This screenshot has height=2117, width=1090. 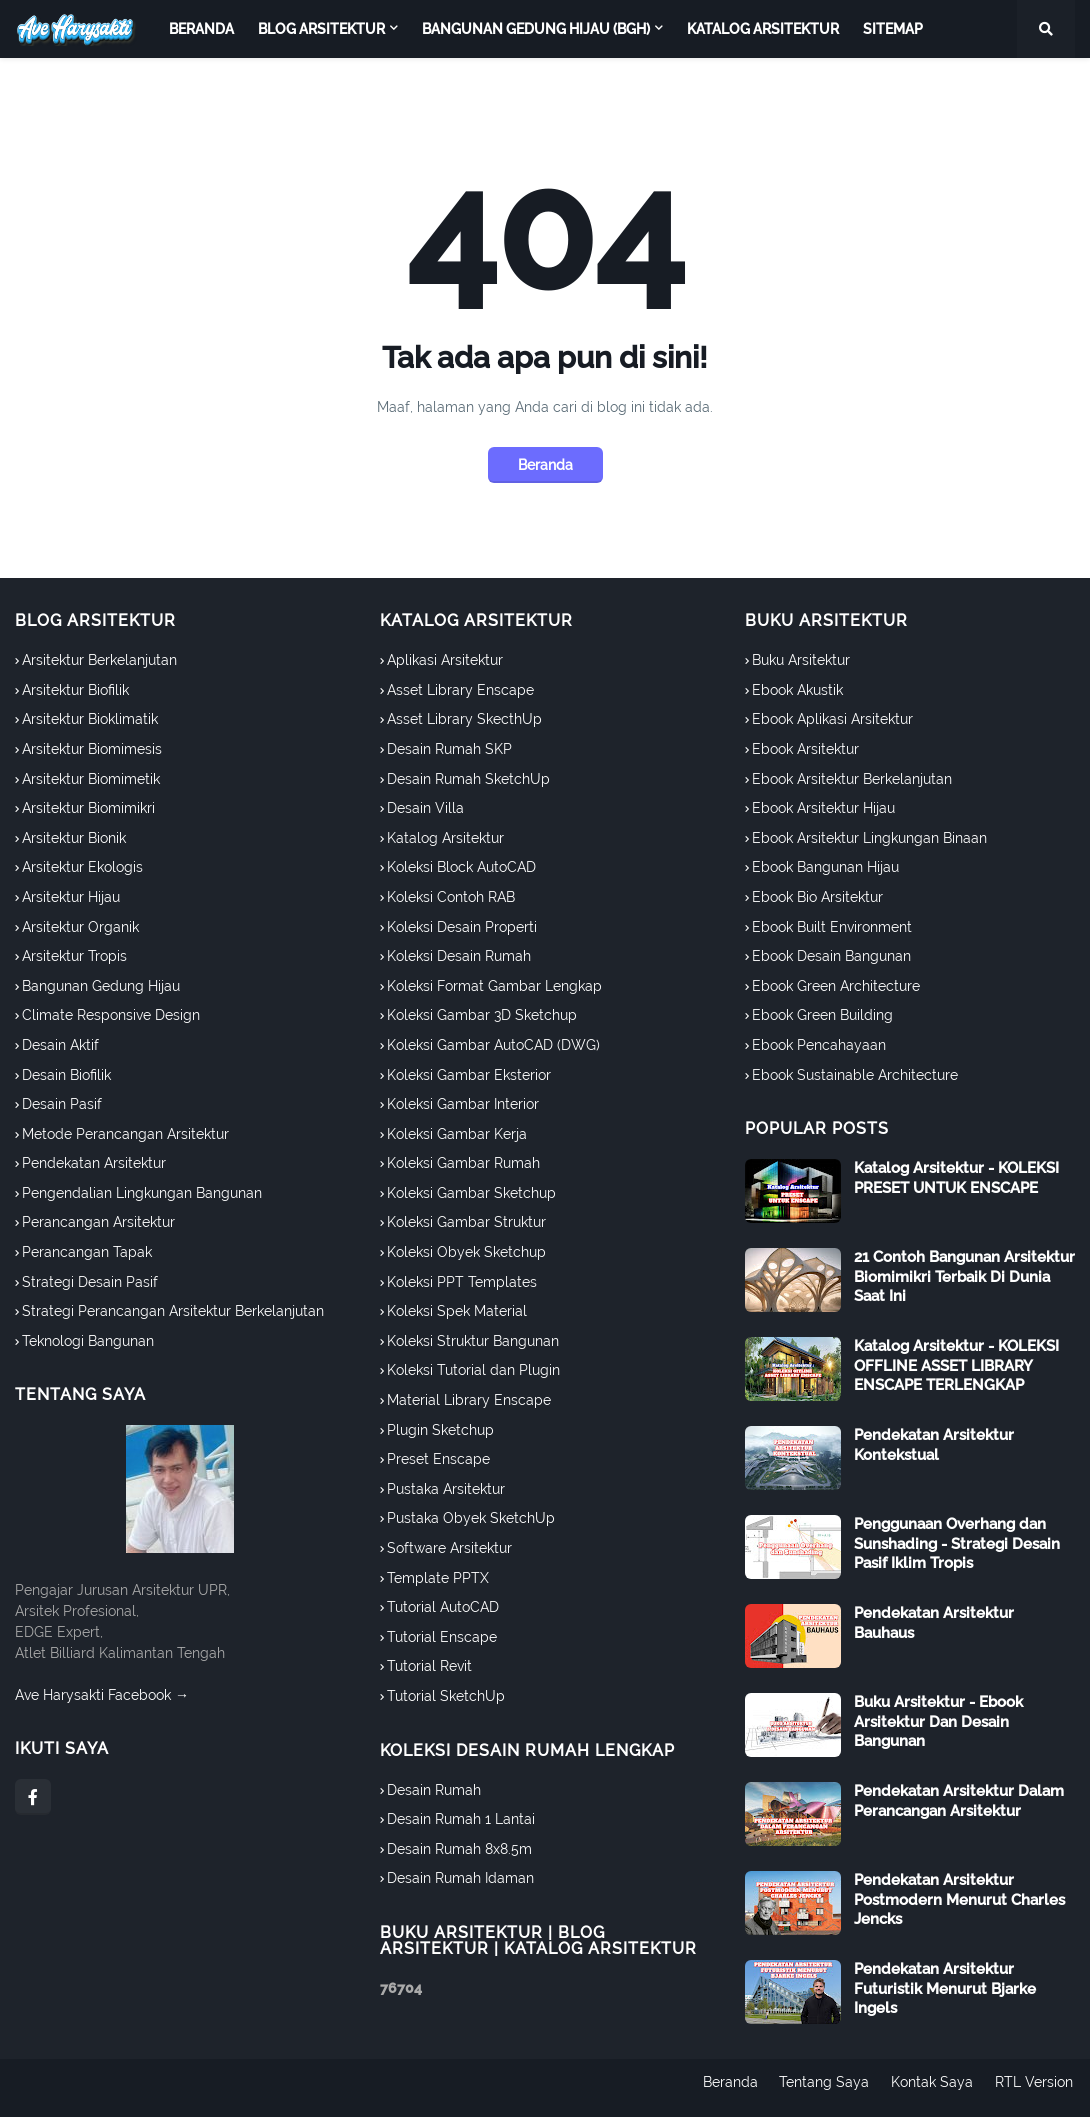 I want to click on Desain Rumah 1 Lantai, so click(x=461, y=1819).